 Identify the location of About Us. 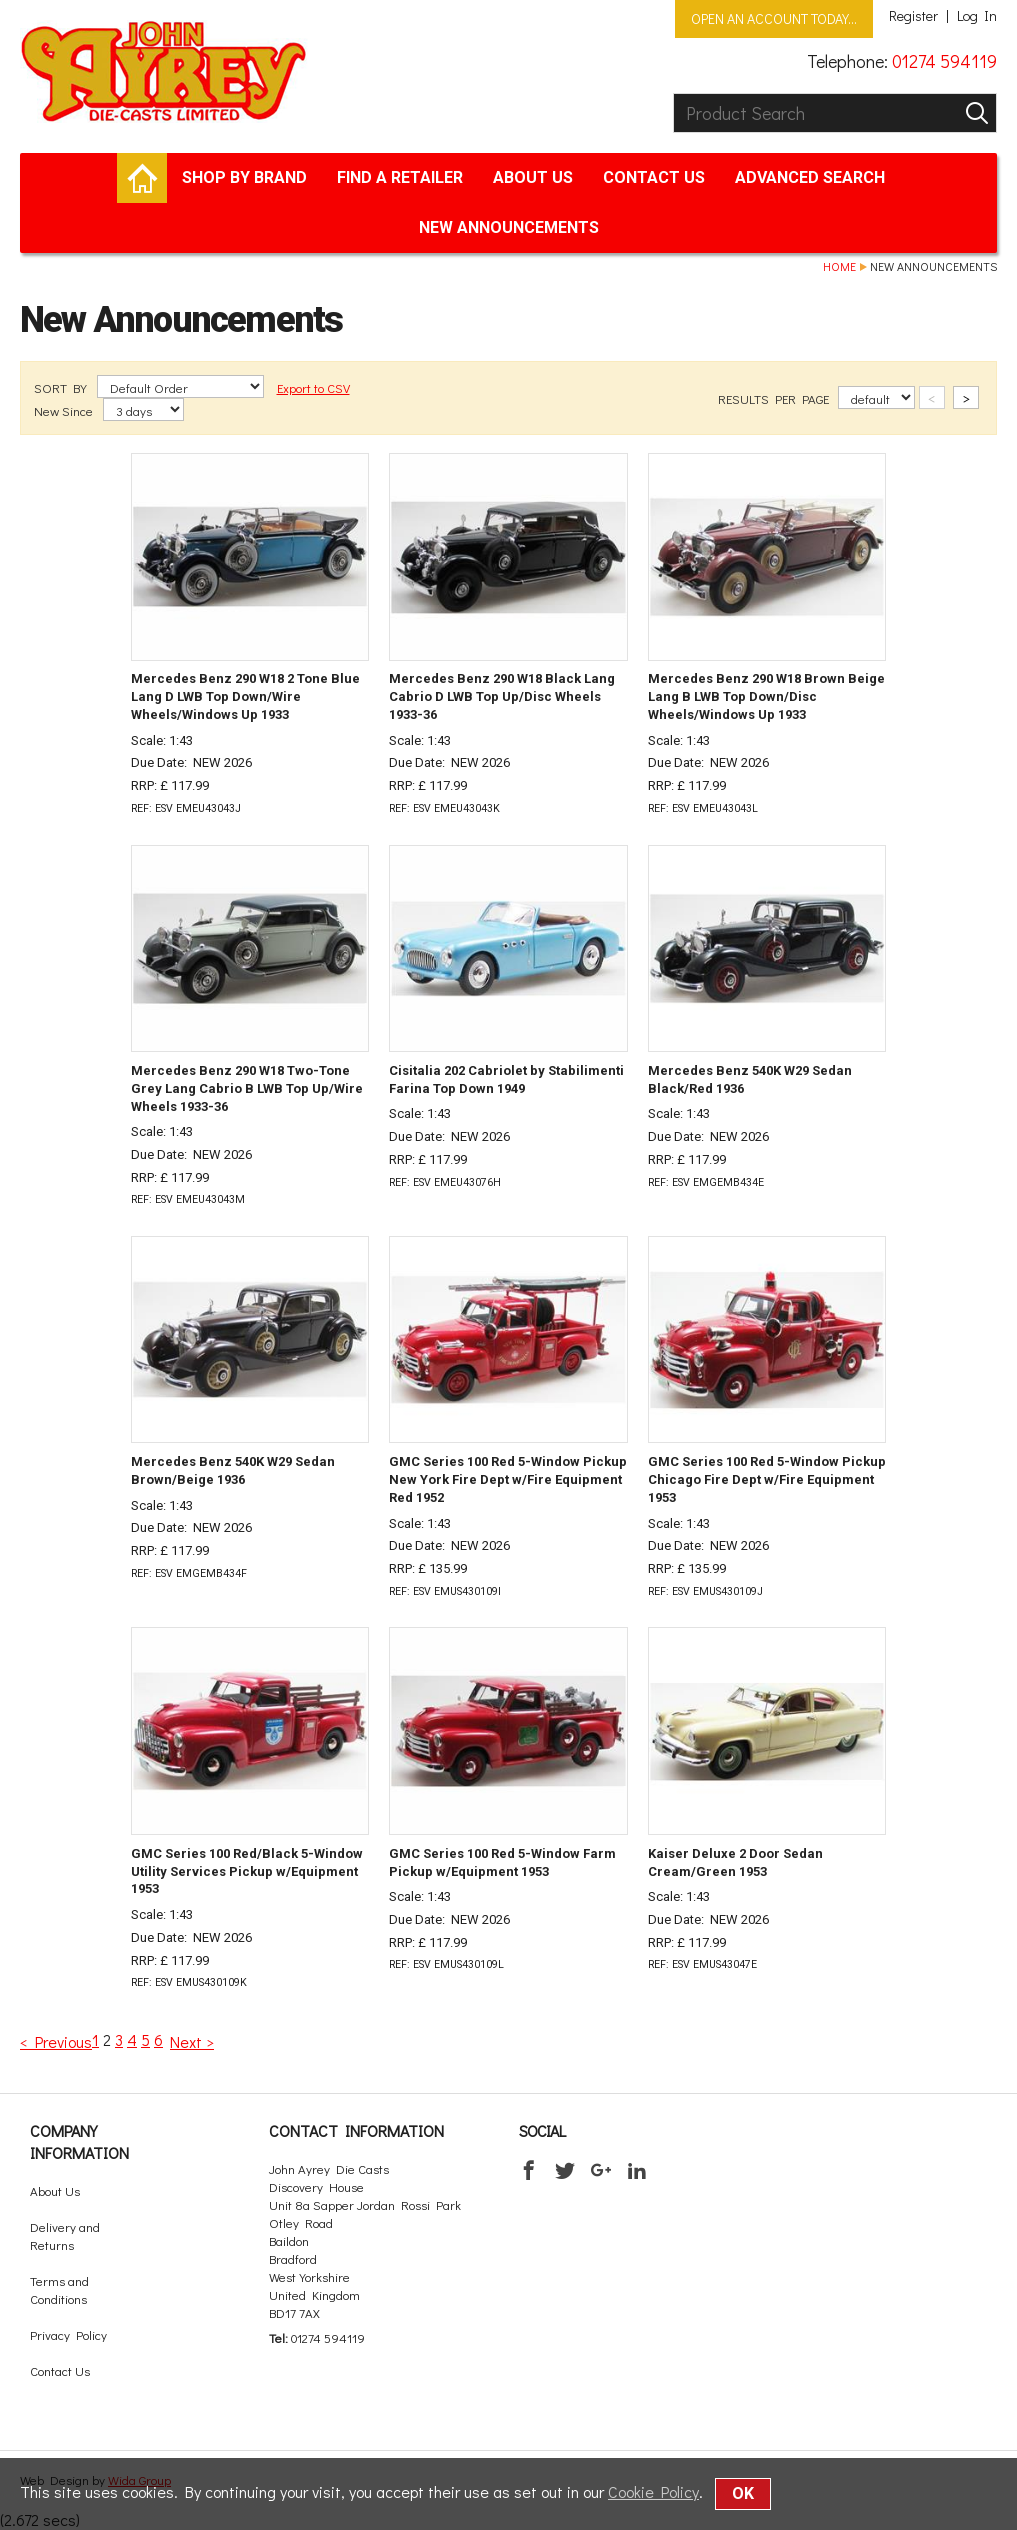
(533, 177).